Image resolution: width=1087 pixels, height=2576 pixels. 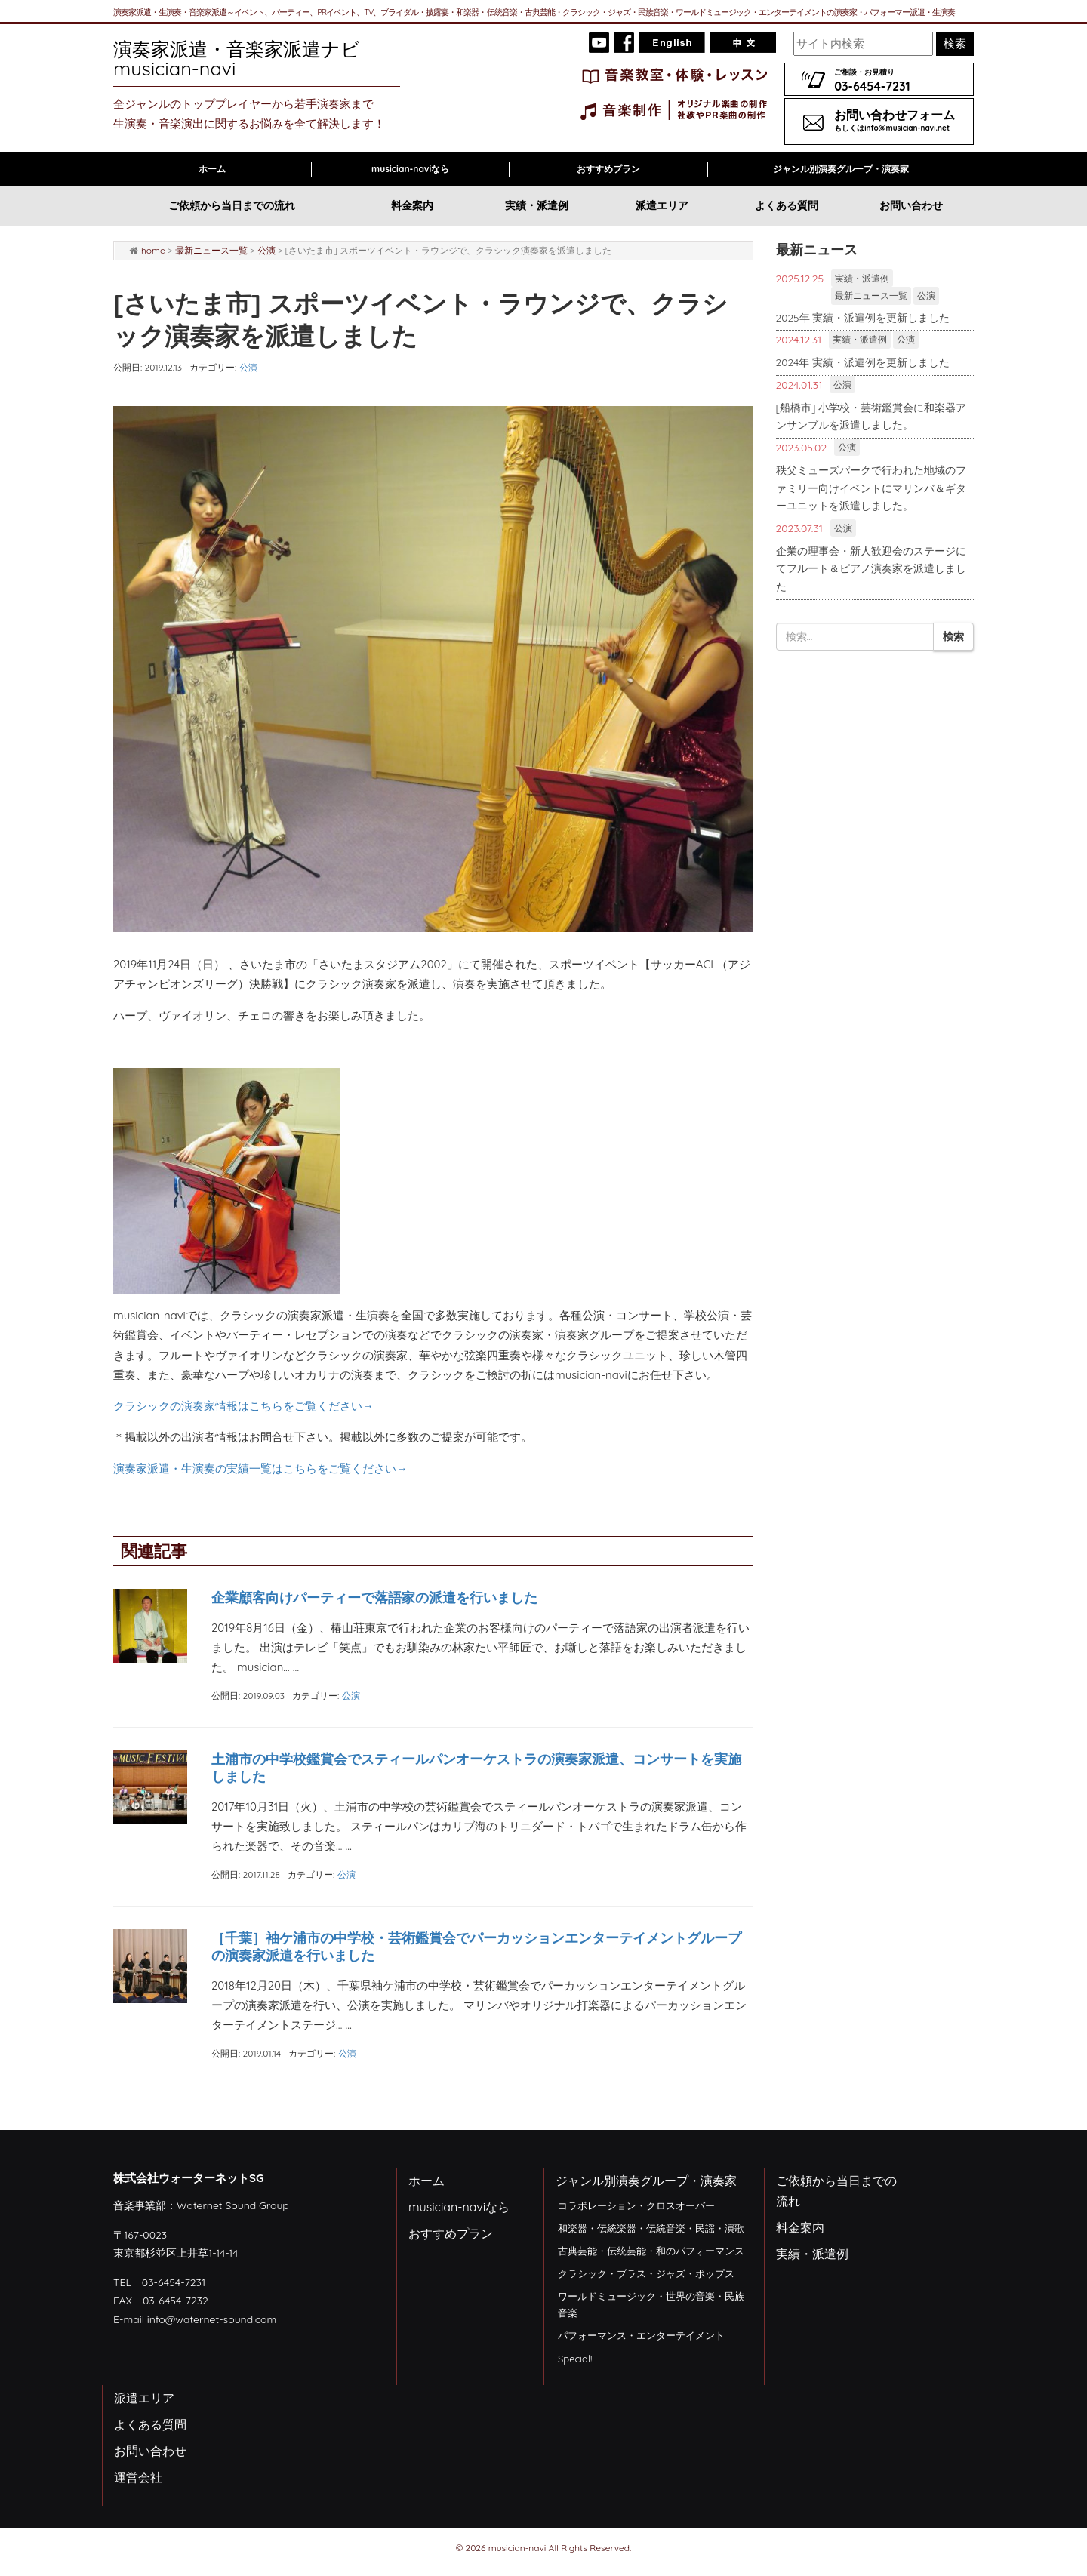 I want to click on 公演, so click(x=266, y=250).